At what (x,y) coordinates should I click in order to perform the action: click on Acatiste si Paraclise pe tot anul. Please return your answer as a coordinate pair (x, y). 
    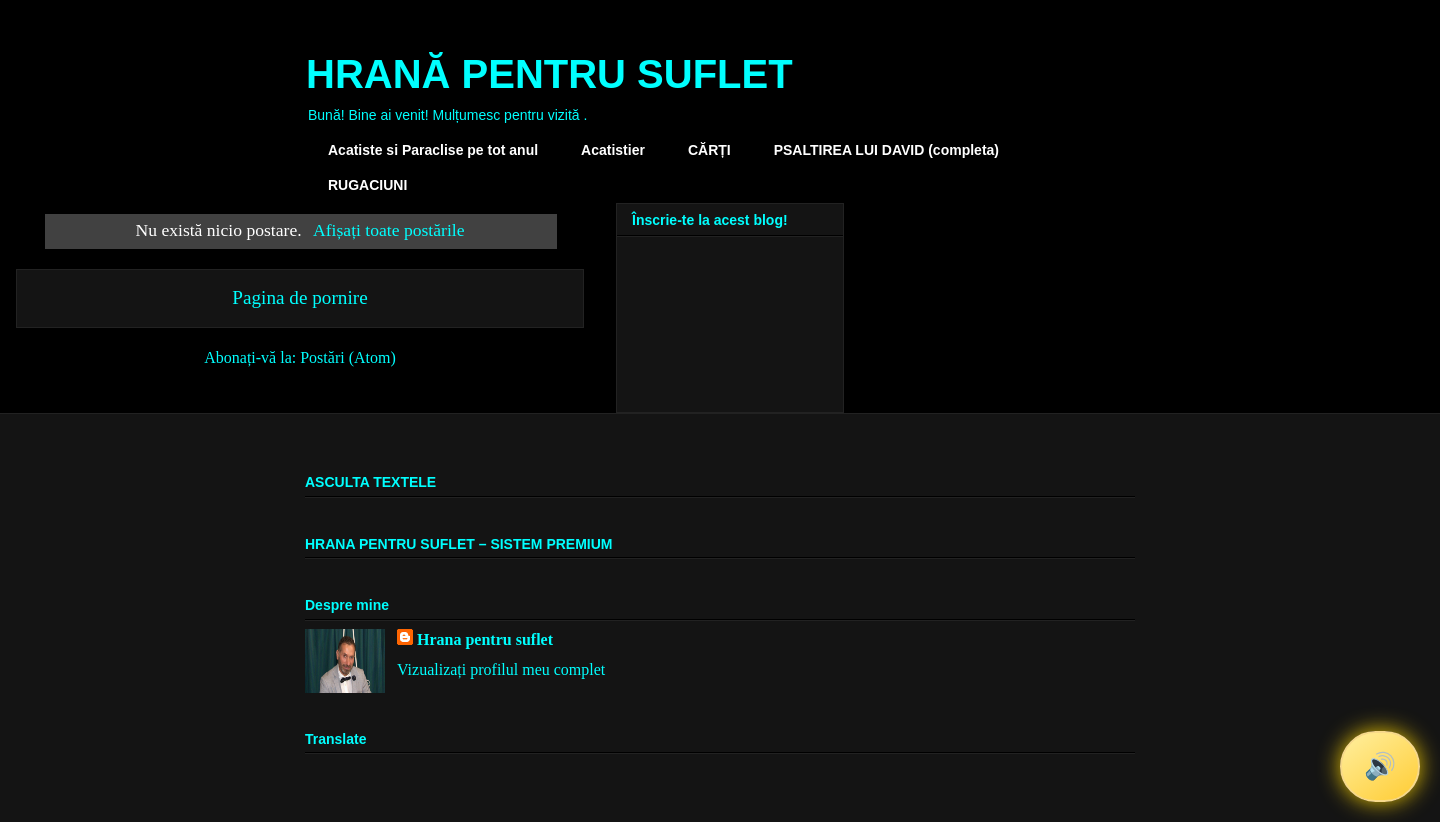
    Looking at the image, I should click on (433, 150).